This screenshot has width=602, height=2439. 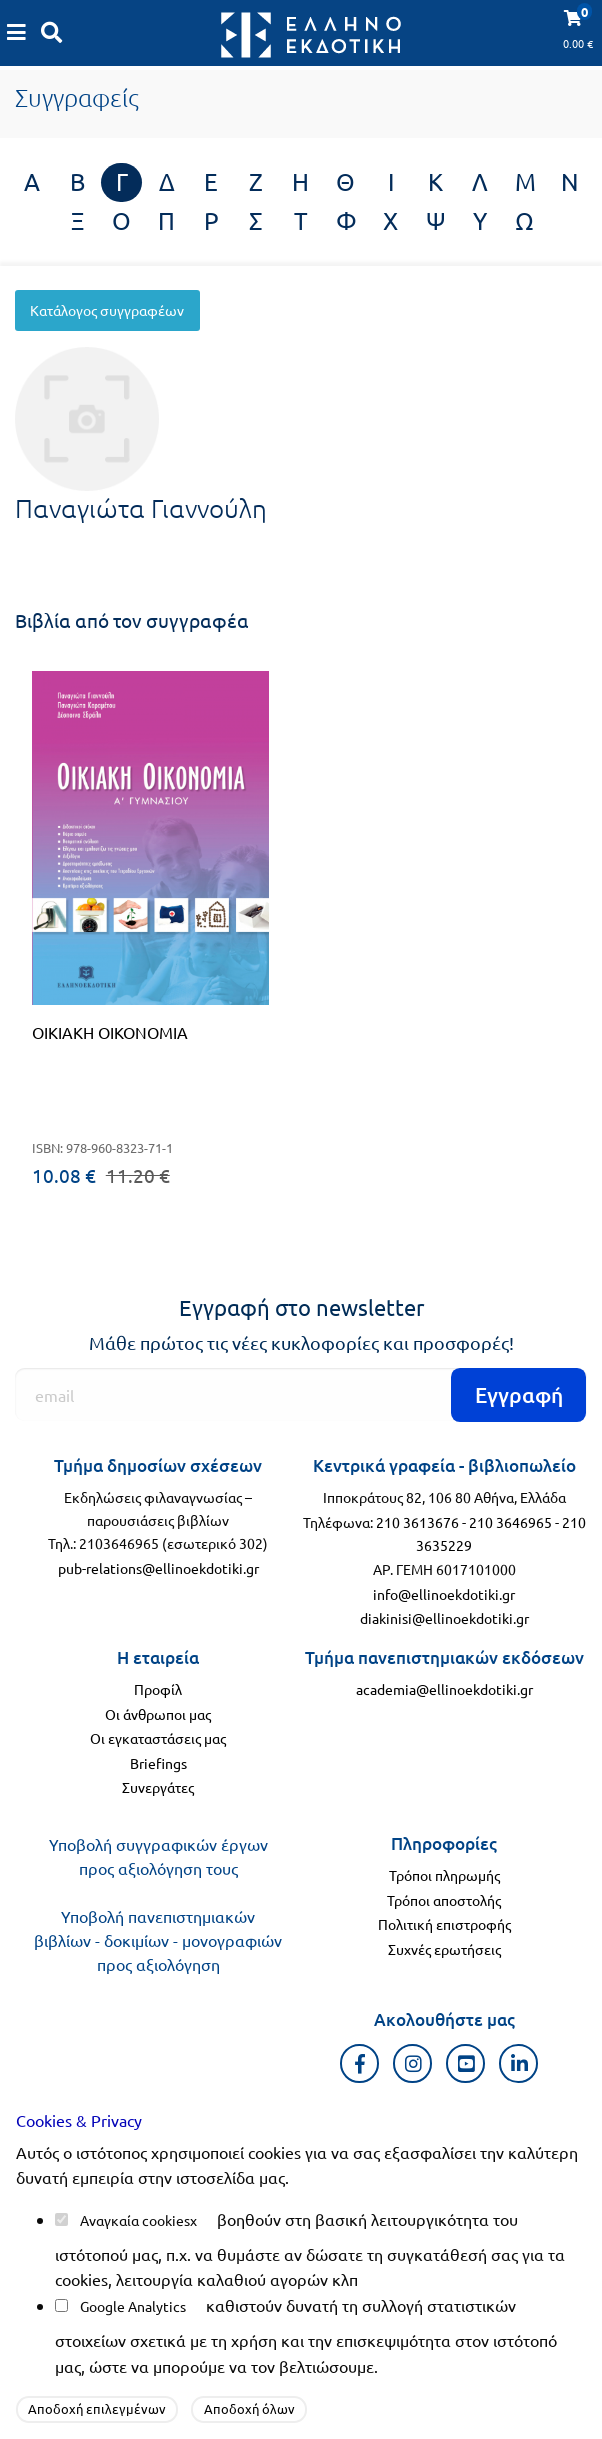 What do you see at coordinates (135, 2220) in the screenshot?
I see `Αναγκαία cookies` at bounding box center [135, 2220].